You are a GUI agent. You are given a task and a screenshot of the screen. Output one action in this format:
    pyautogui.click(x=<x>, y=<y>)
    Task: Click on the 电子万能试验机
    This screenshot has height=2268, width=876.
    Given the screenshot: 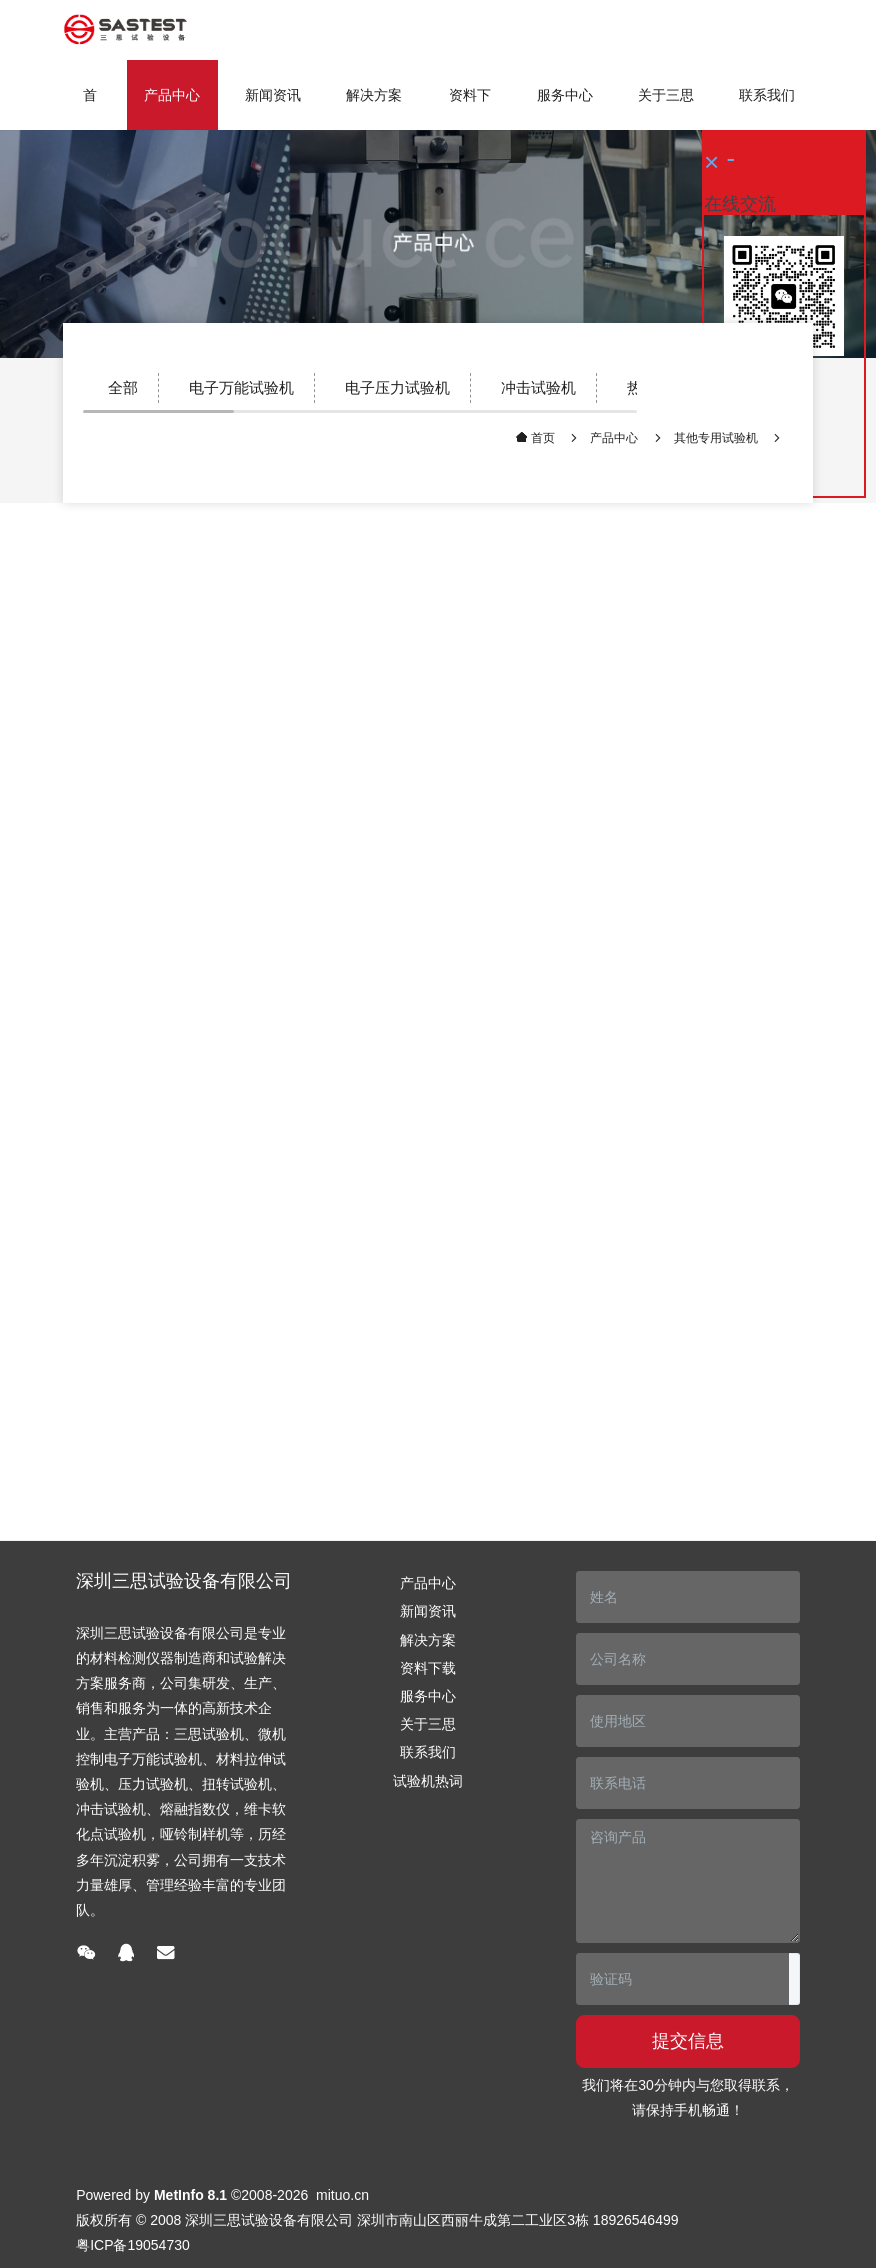 What is the action you would take?
    pyautogui.click(x=241, y=387)
    